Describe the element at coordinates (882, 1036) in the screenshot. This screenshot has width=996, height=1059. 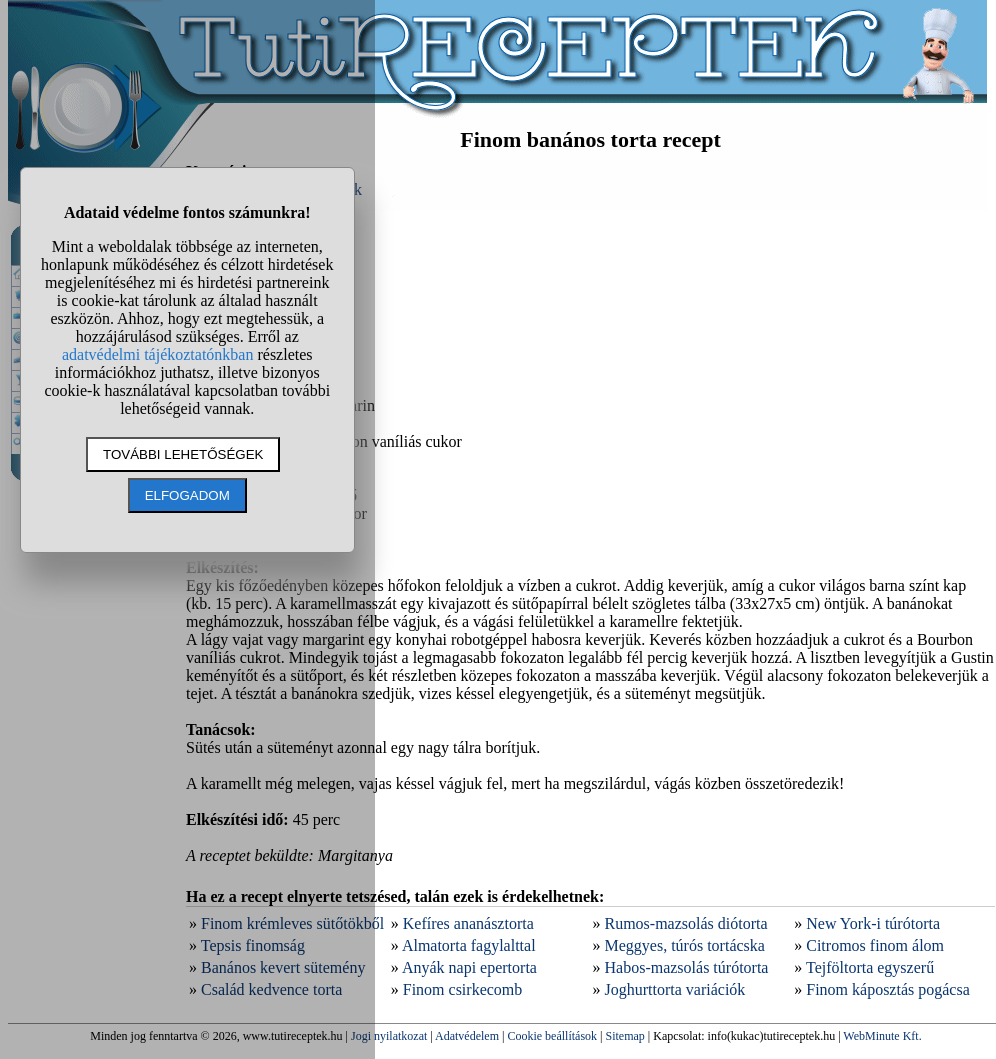
I see `WebMinute Kft.` at that location.